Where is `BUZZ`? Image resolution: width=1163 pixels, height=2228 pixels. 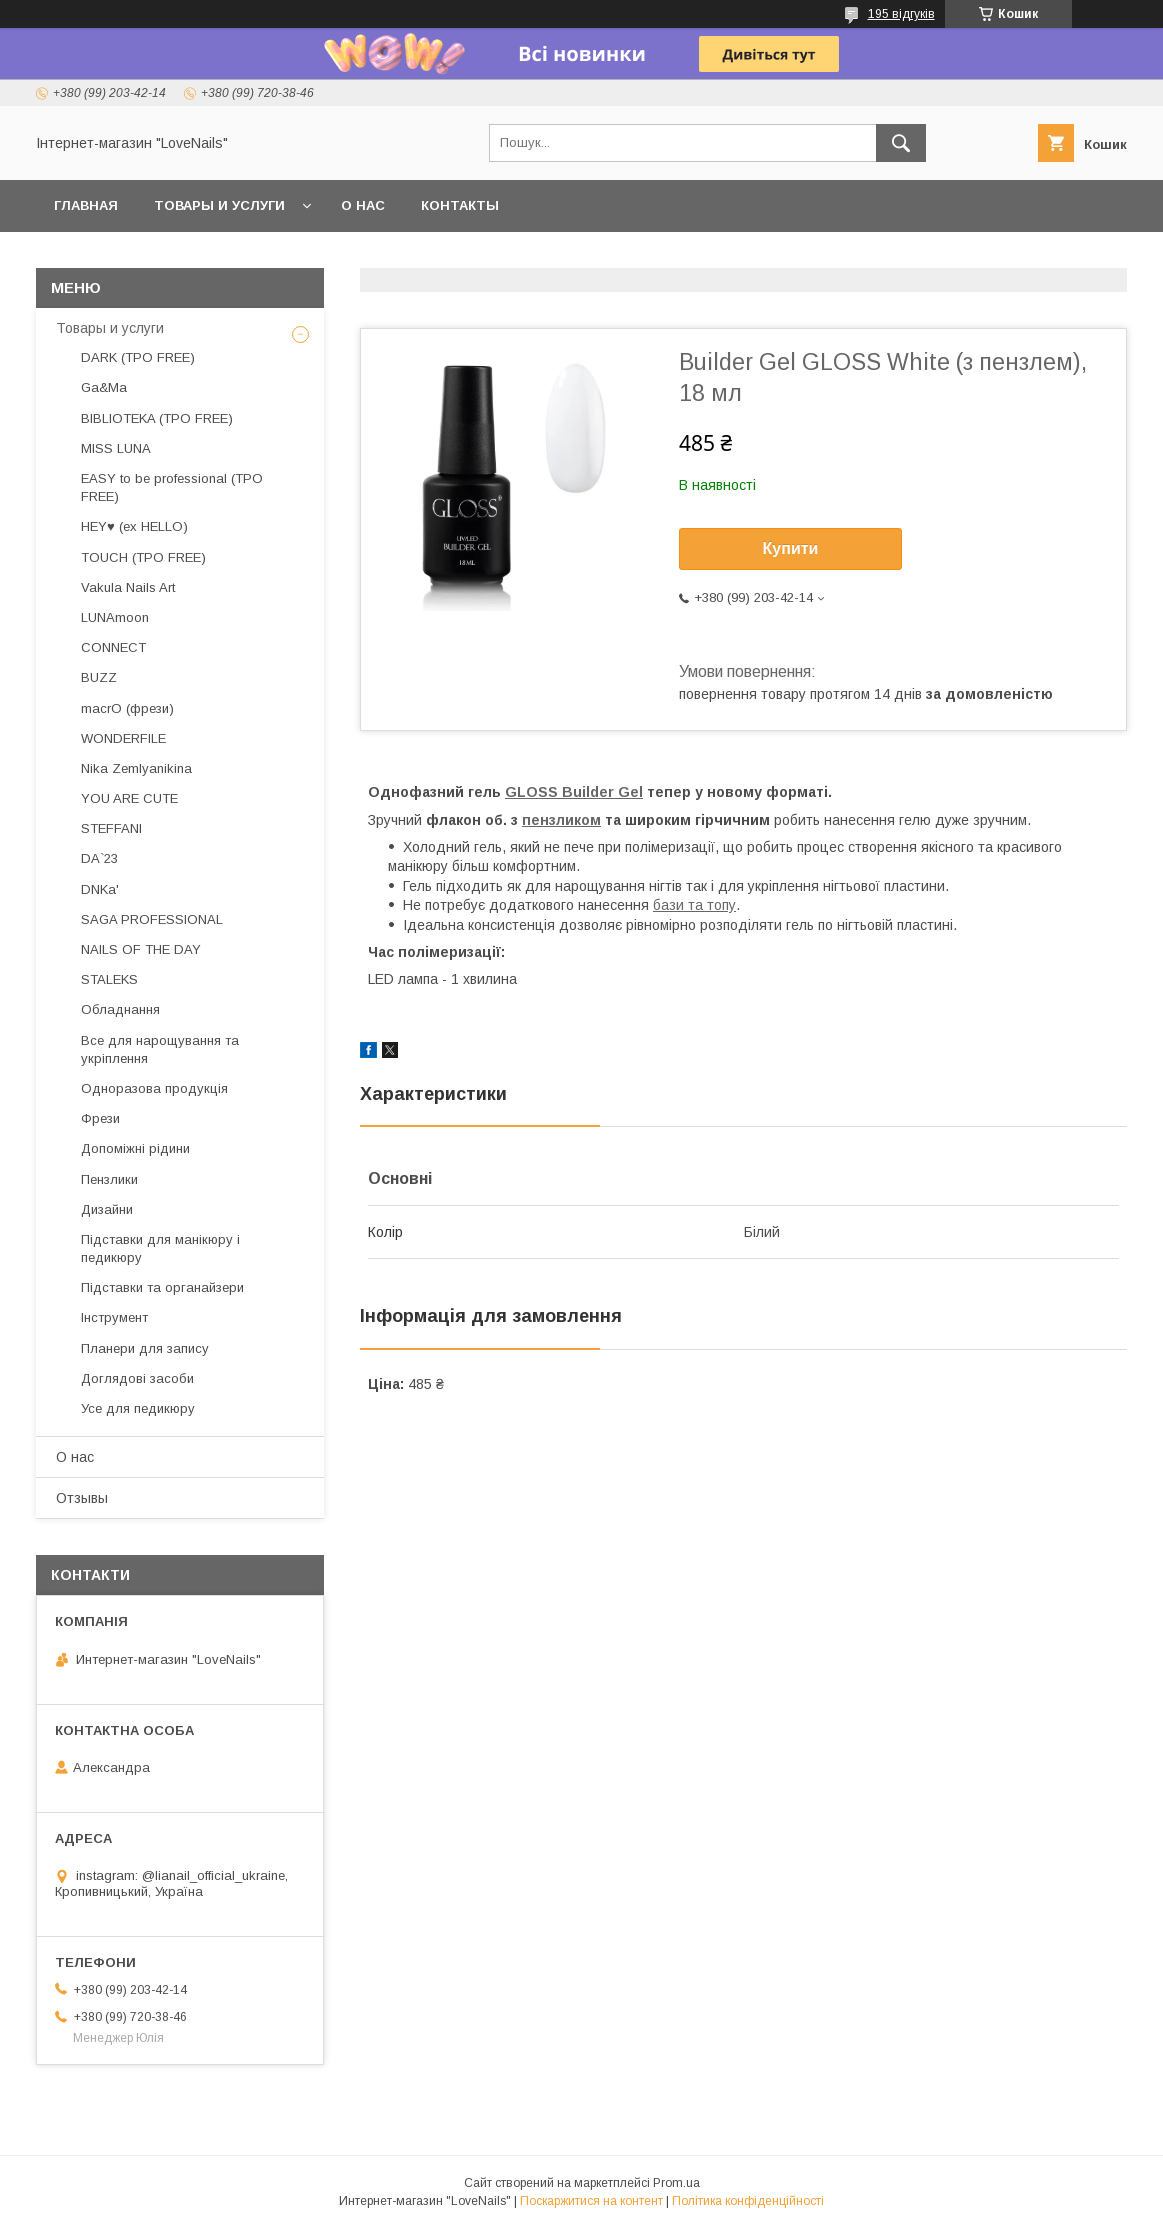
BUZZ is located at coordinates (99, 677).